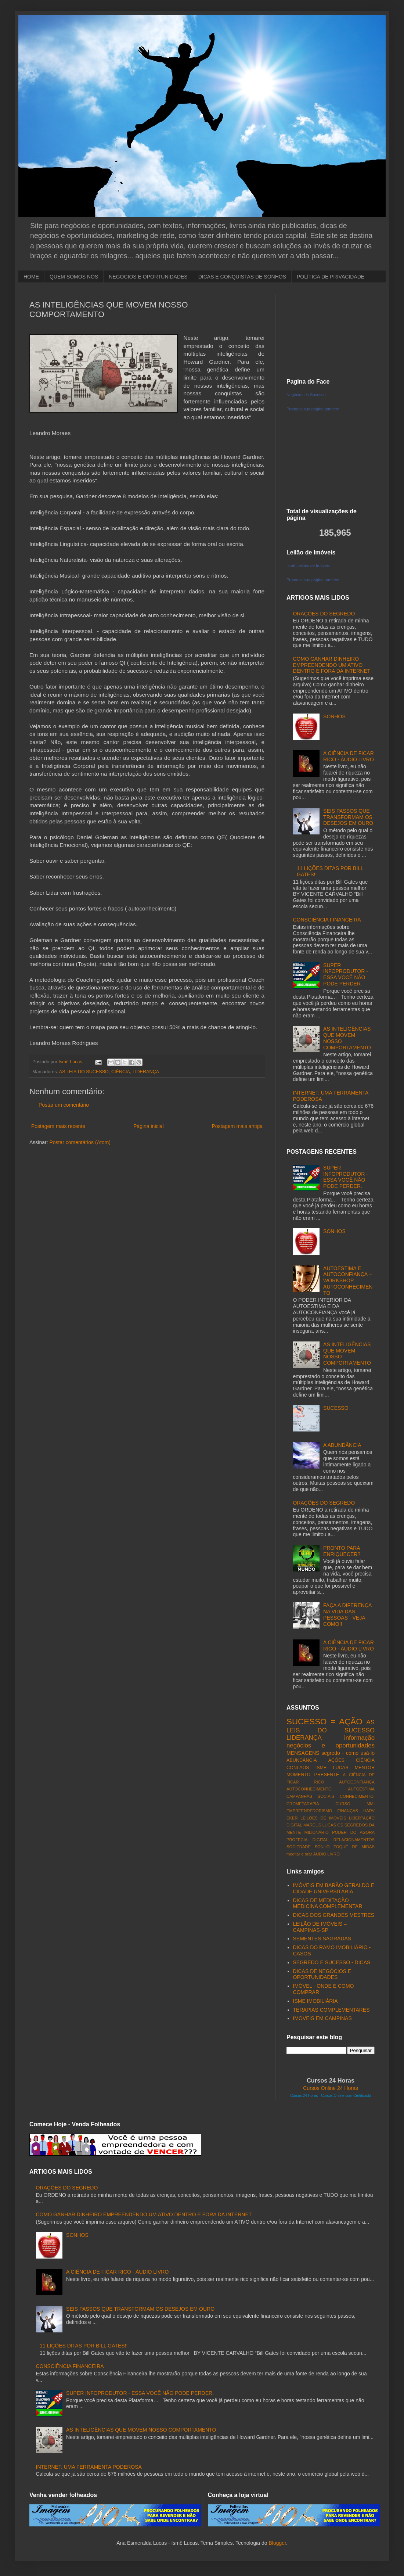 This screenshot has height=2576, width=404. I want to click on negócios e oportunidades, so click(330, 1745).